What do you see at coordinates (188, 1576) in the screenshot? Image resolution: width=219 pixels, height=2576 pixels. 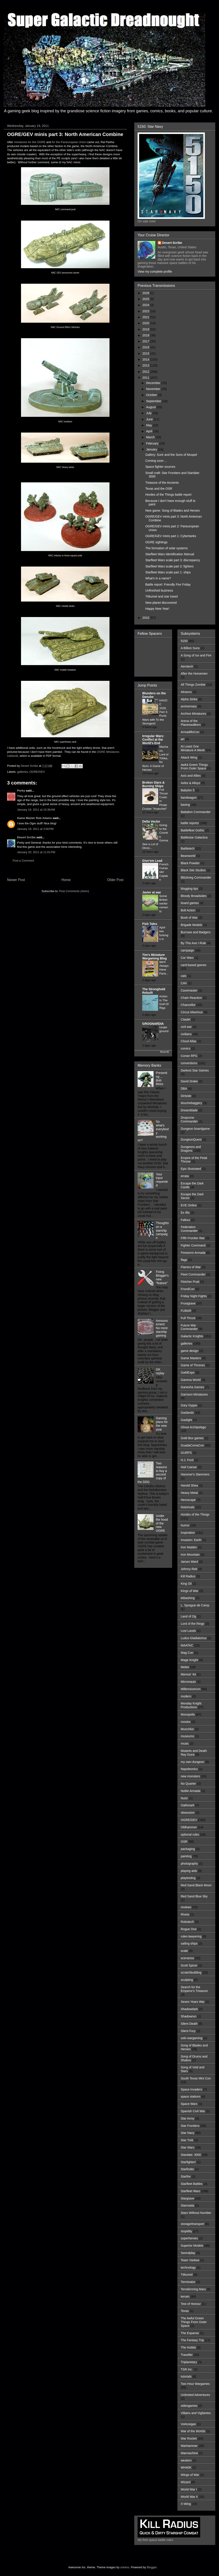 I see `Kill Radius` at bounding box center [188, 1576].